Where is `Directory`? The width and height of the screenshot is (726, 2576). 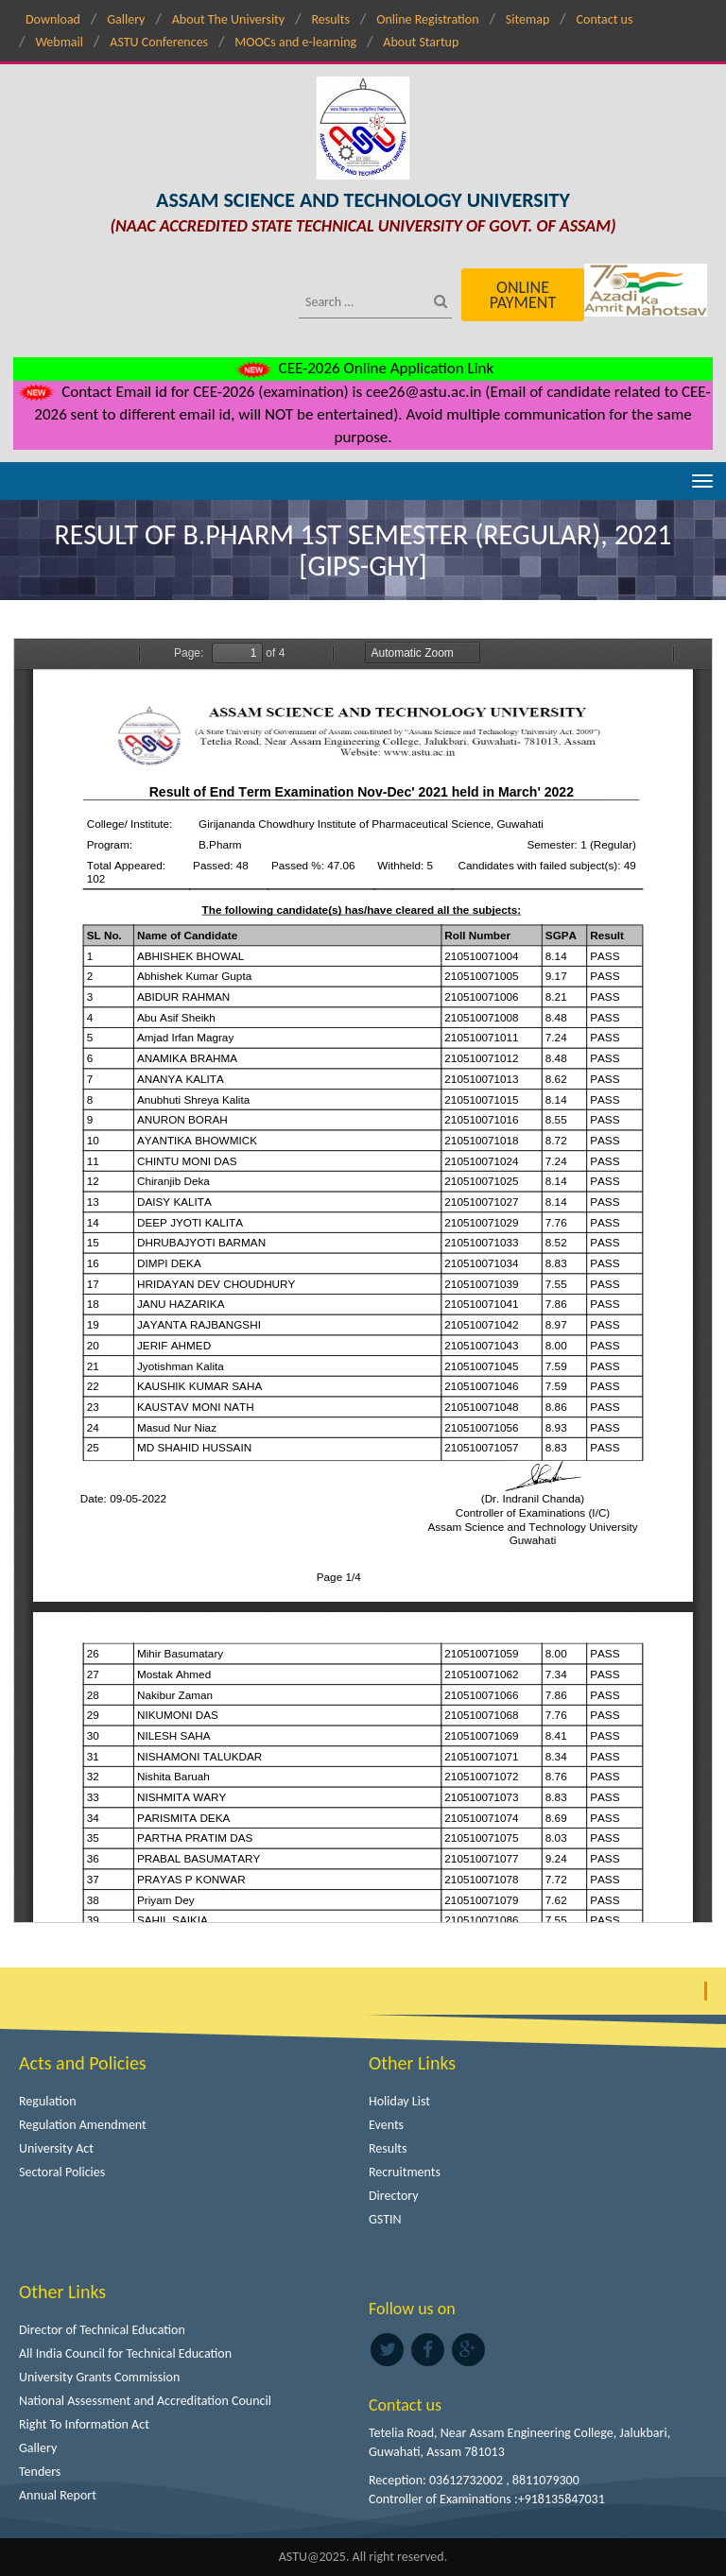
Directory is located at coordinates (394, 2196).